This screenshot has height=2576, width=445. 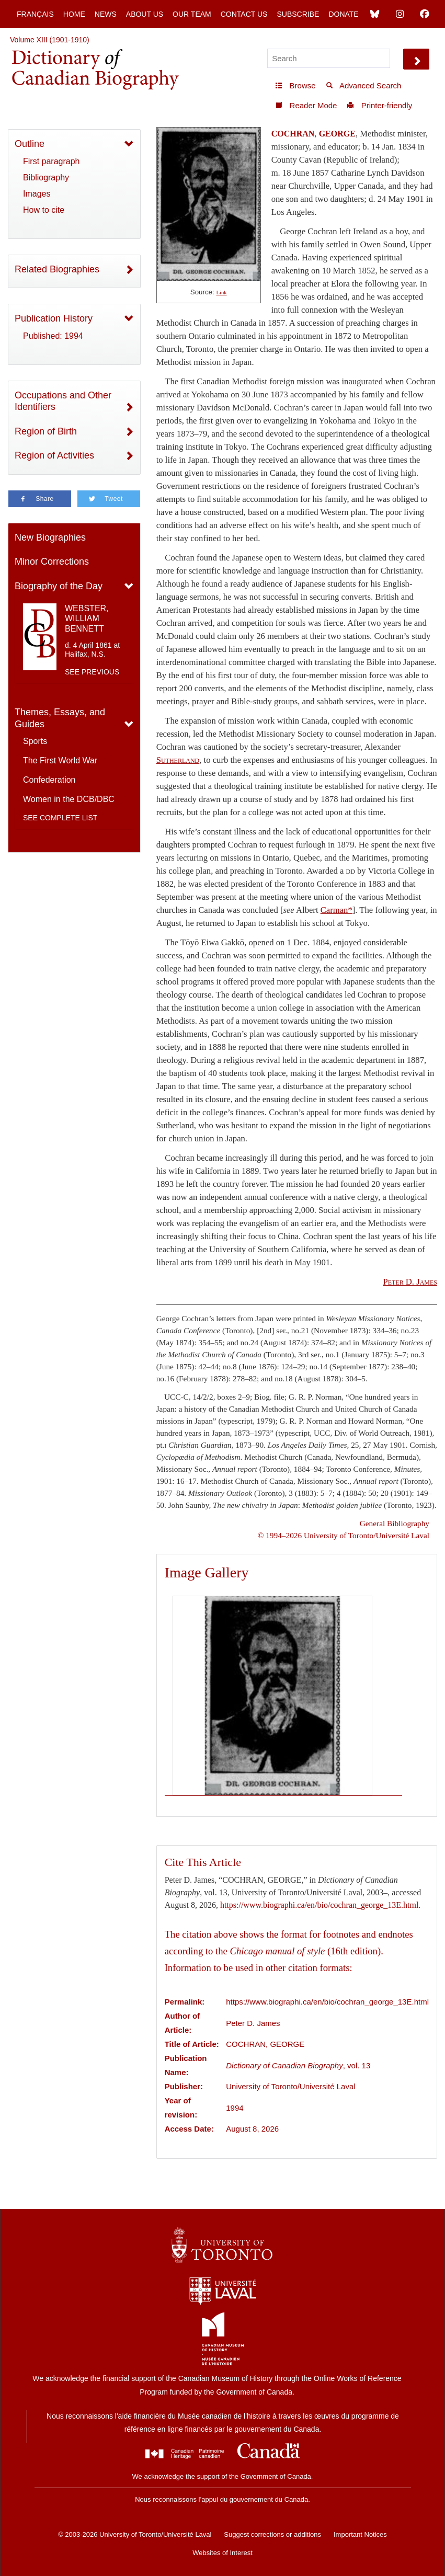 I want to click on Français, so click(x=35, y=14).